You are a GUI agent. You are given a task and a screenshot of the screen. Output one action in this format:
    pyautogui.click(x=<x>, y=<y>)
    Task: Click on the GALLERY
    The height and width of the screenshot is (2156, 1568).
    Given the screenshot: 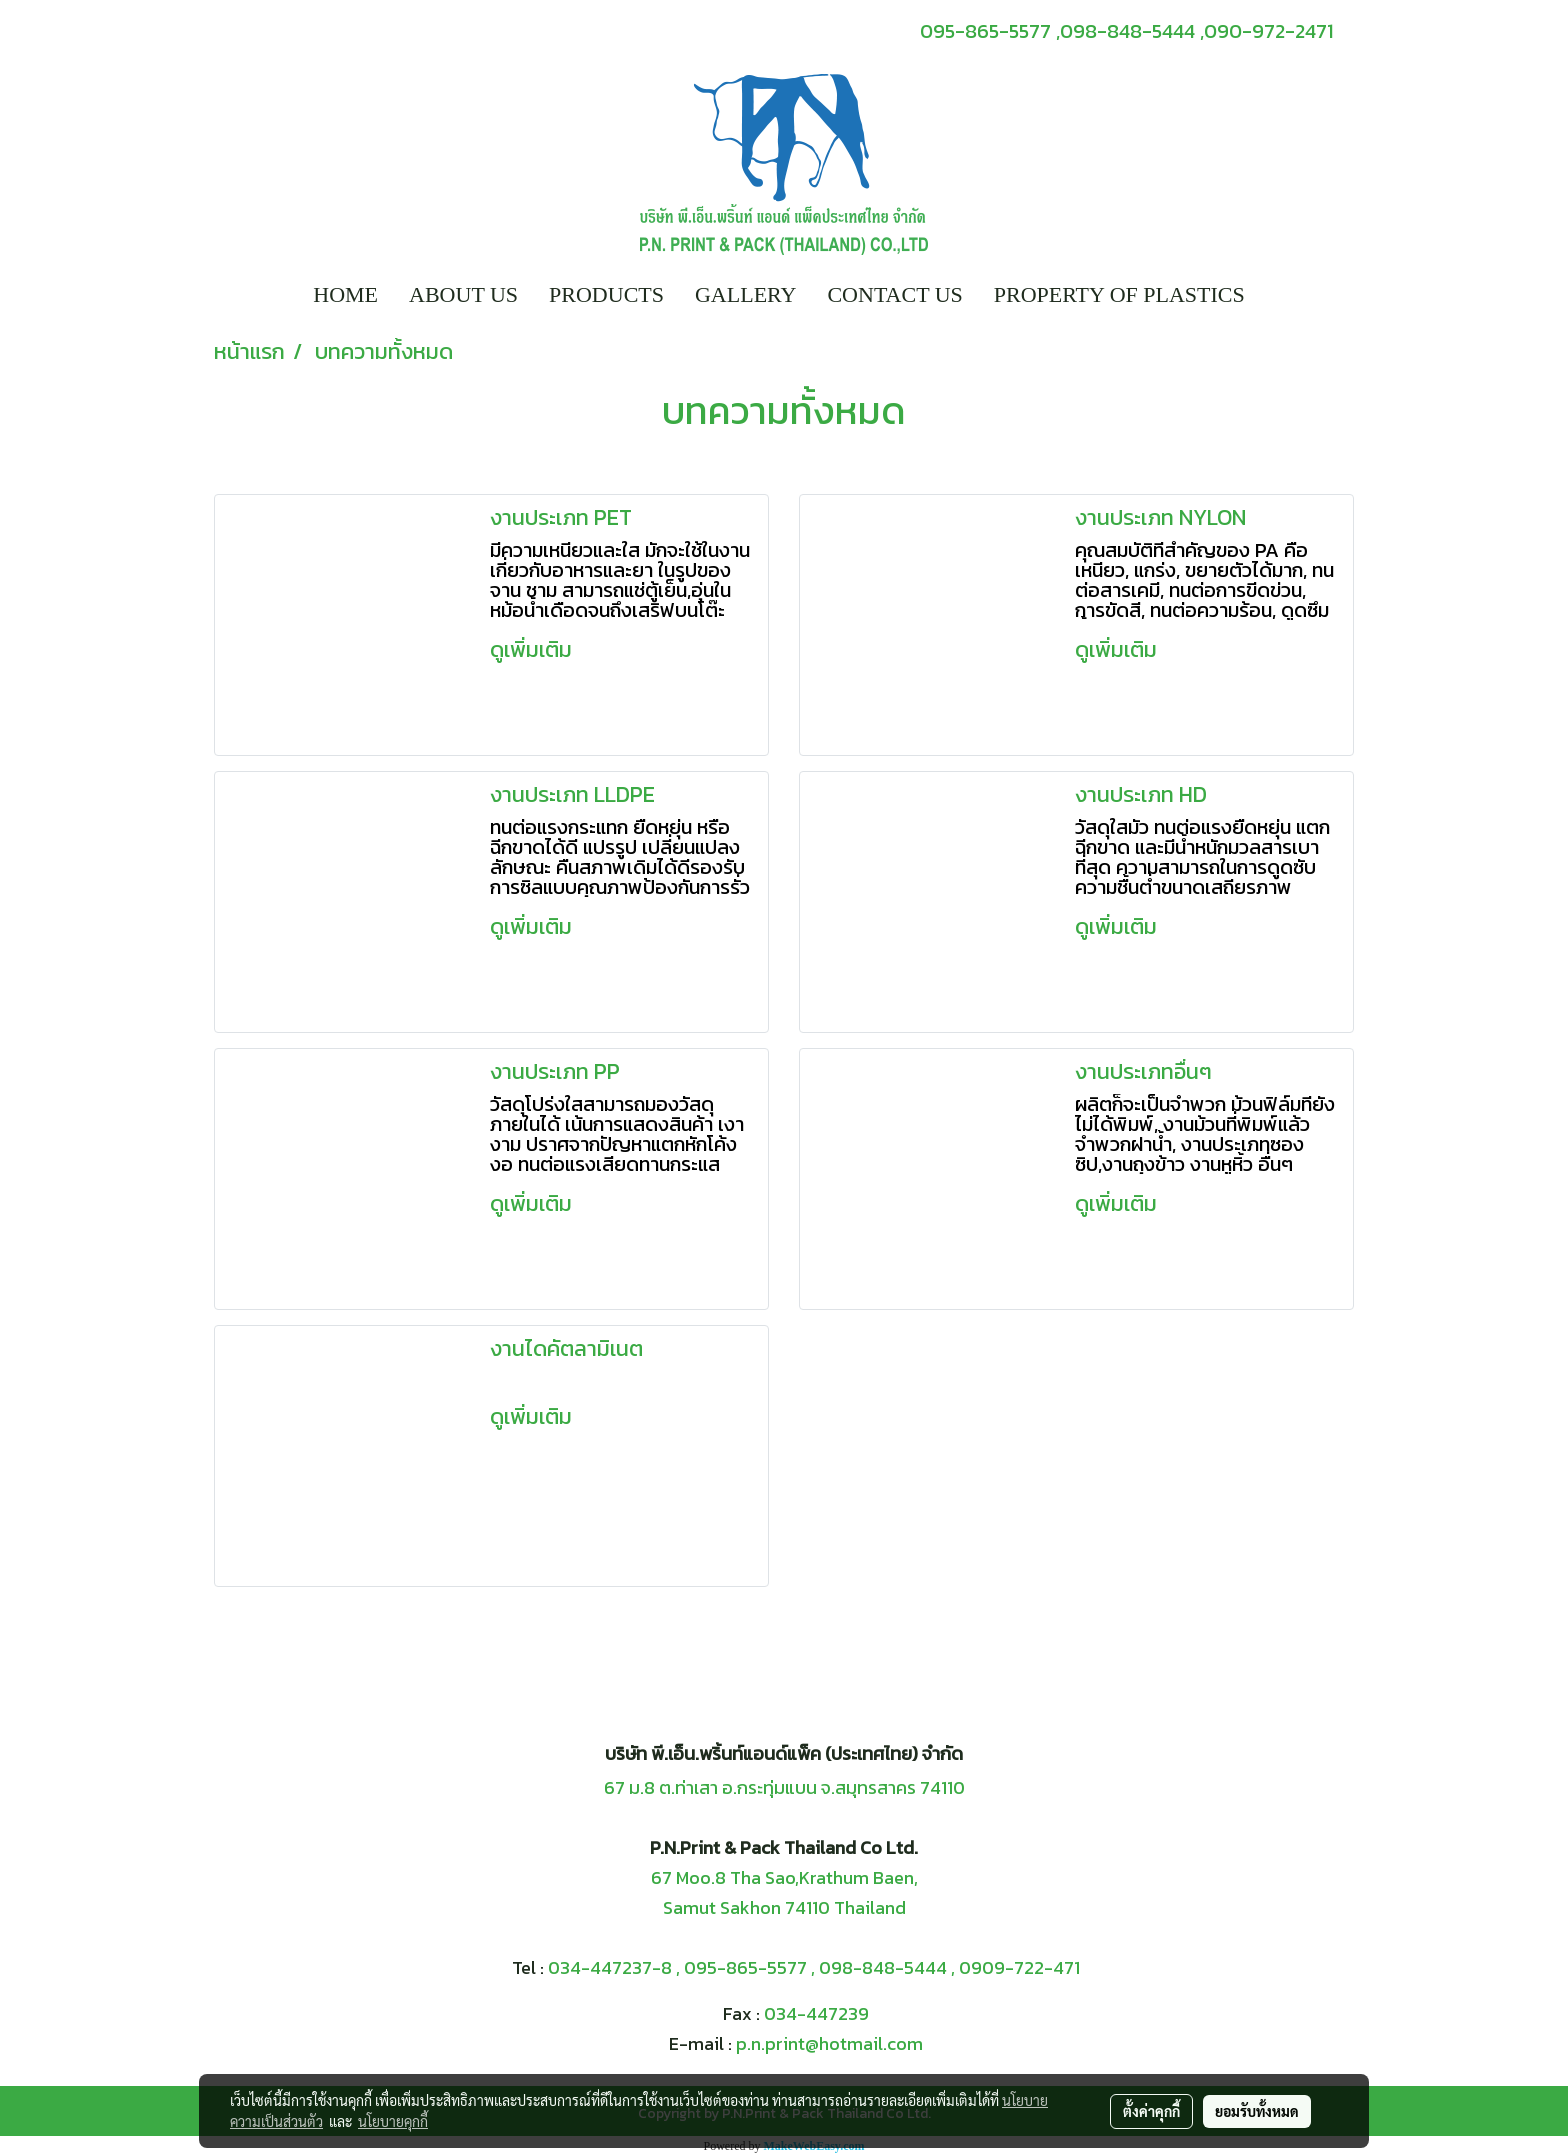 What is the action you would take?
    pyautogui.click(x=745, y=294)
    